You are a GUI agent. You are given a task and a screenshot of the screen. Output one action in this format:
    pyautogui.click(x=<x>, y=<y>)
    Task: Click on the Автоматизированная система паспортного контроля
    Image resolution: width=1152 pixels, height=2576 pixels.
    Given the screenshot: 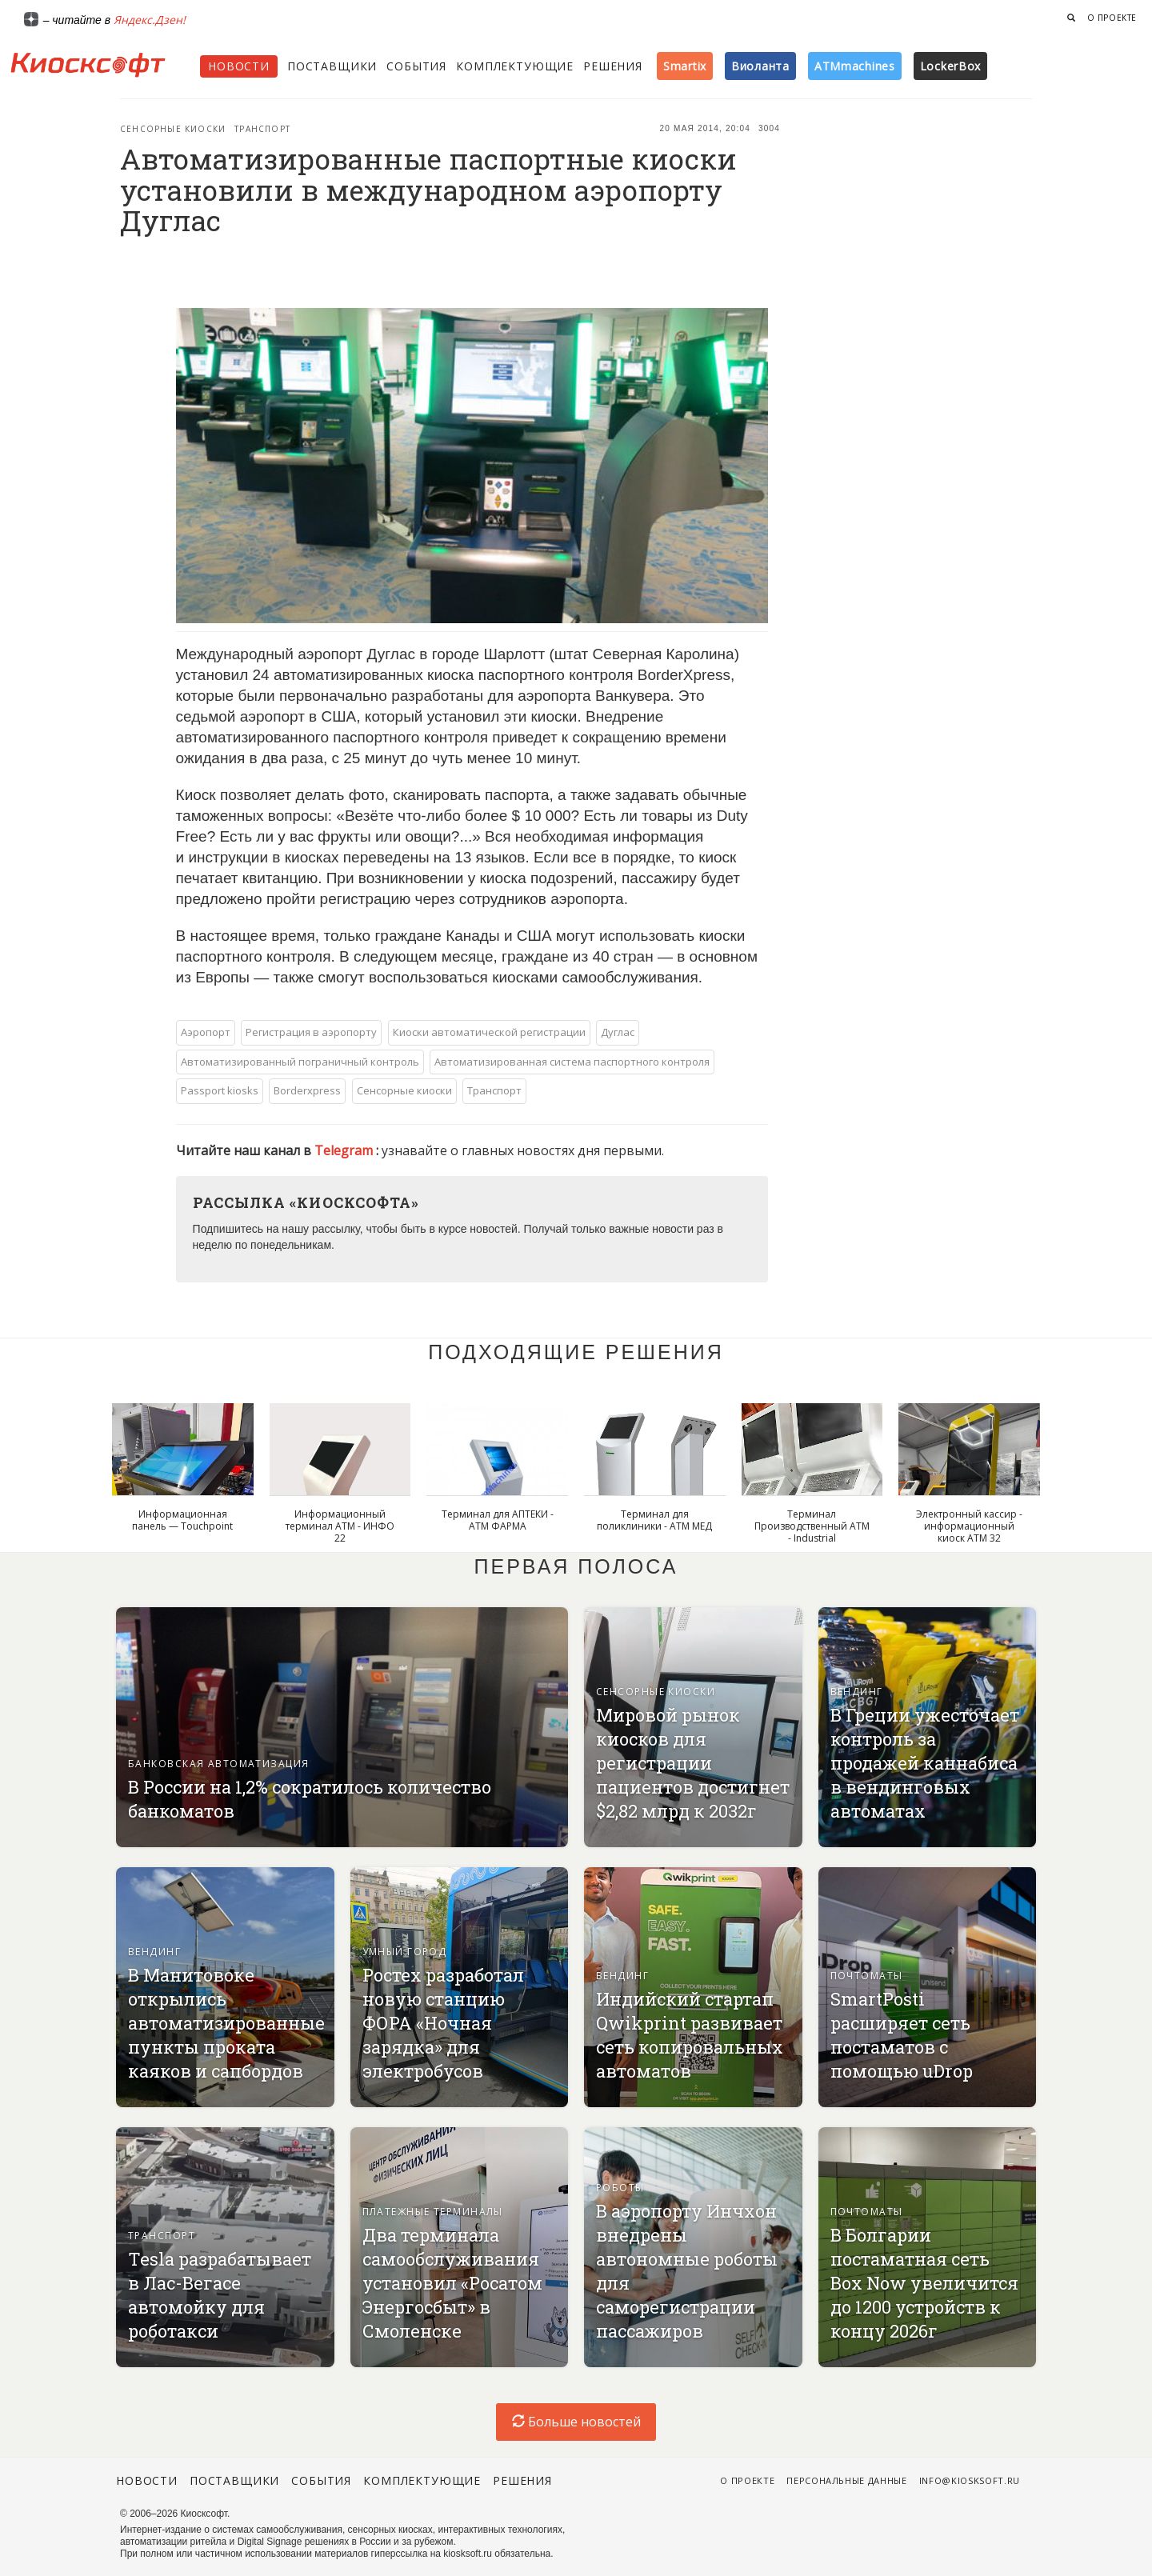 What is the action you would take?
    pyautogui.click(x=572, y=1061)
    